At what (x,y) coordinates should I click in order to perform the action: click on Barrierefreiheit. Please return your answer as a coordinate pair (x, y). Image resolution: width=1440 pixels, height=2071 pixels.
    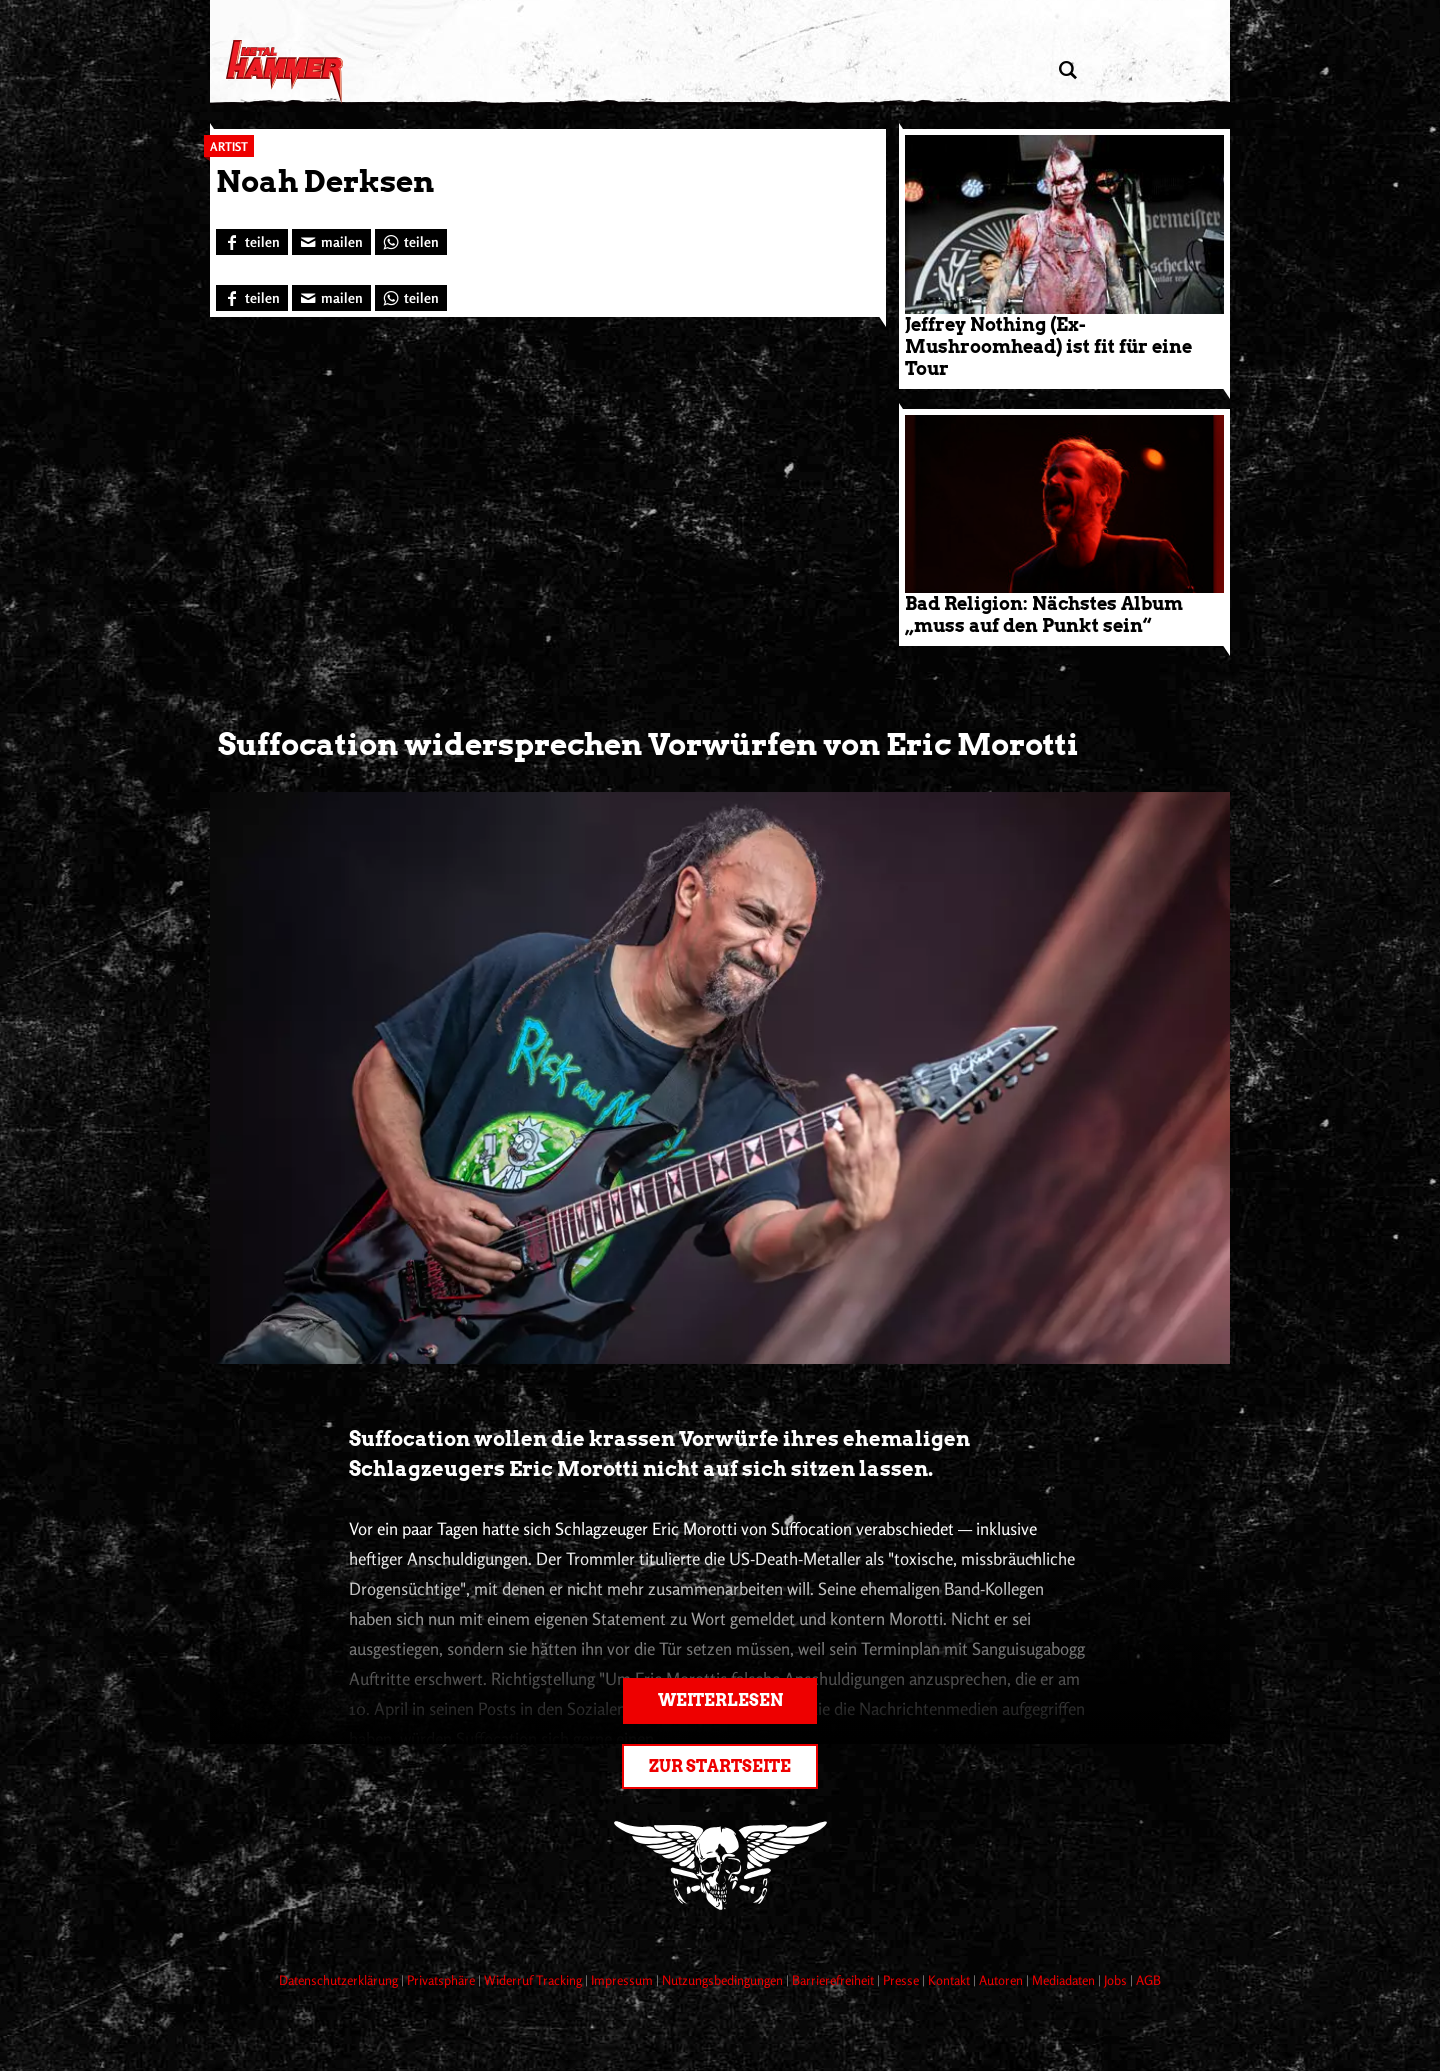
    Looking at the image, I should click on (834, 1980).